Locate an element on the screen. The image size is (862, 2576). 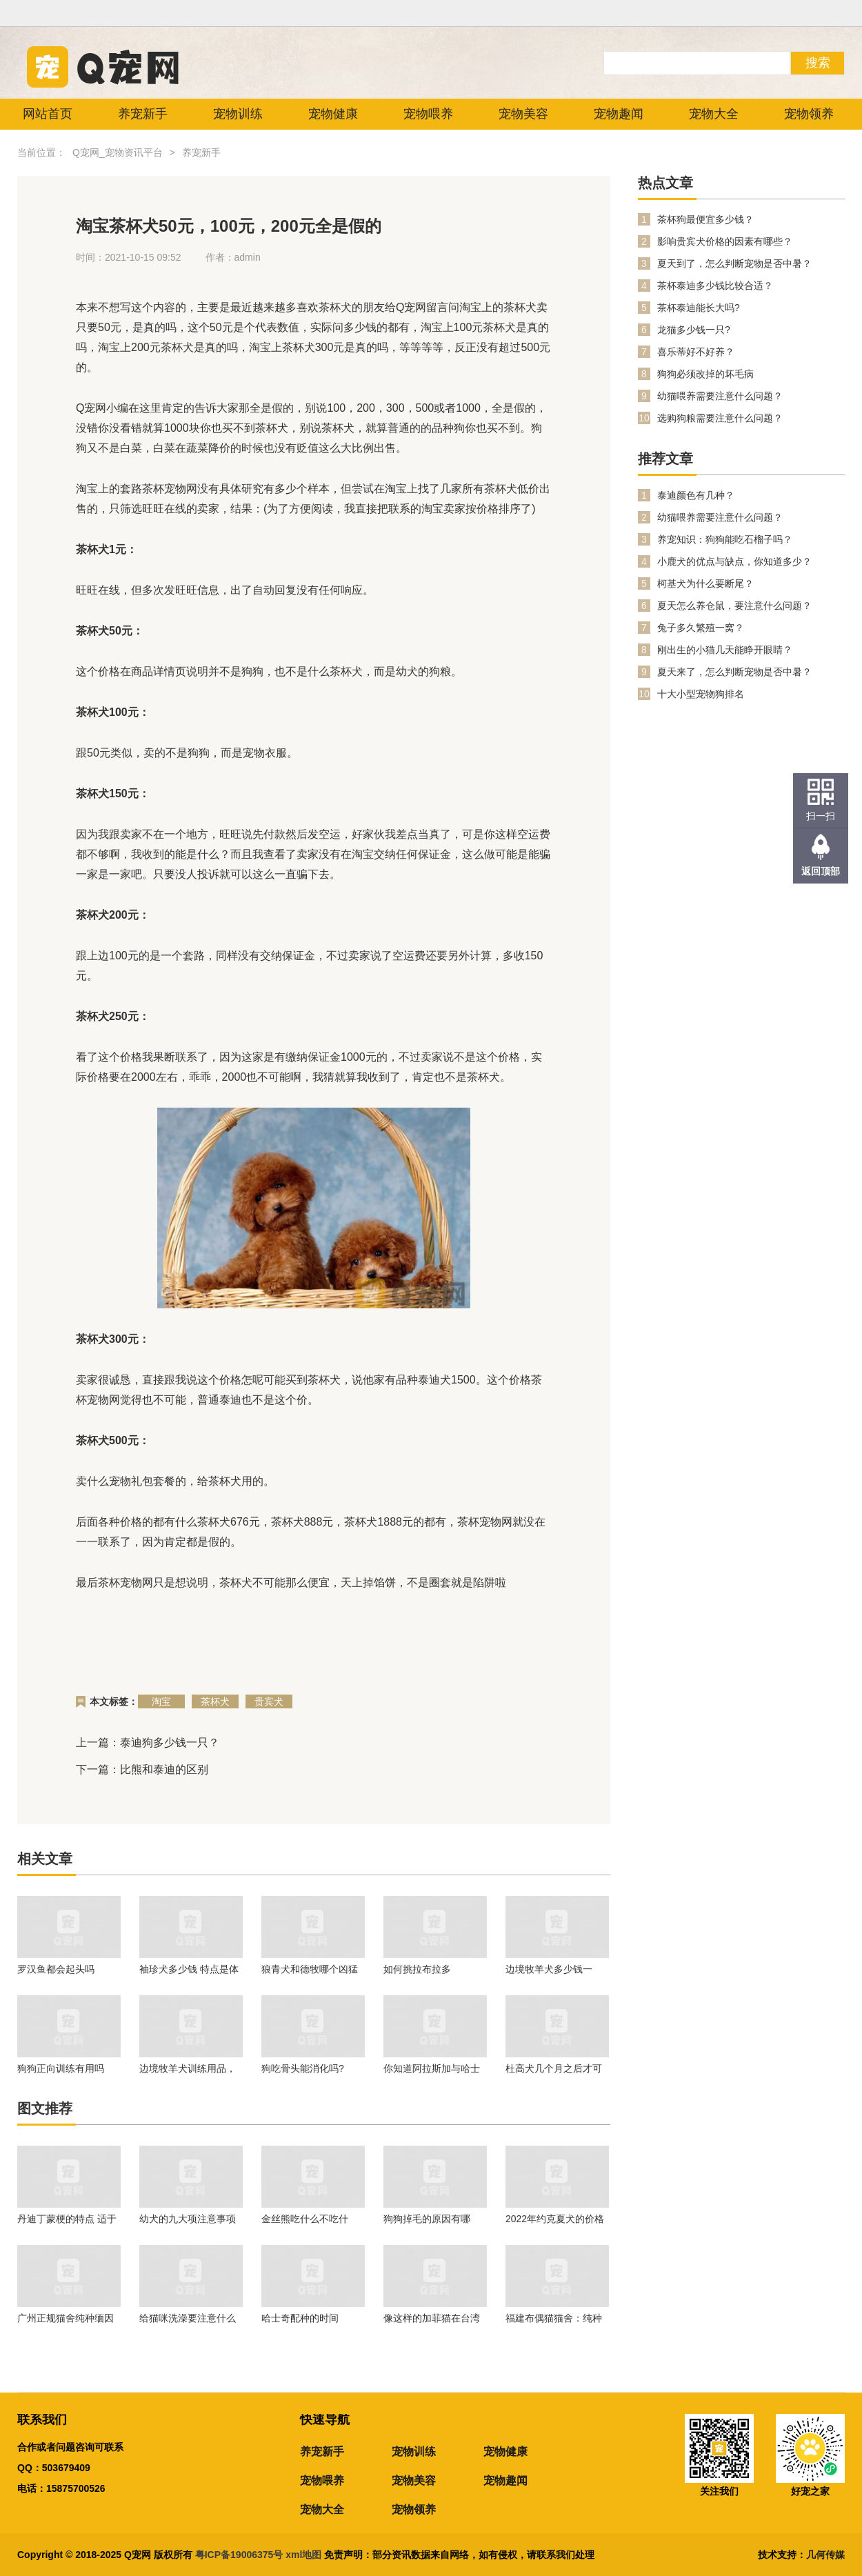
上一篇：泰迪狗多少钱一只？ is located at coordinates (147, 1742).